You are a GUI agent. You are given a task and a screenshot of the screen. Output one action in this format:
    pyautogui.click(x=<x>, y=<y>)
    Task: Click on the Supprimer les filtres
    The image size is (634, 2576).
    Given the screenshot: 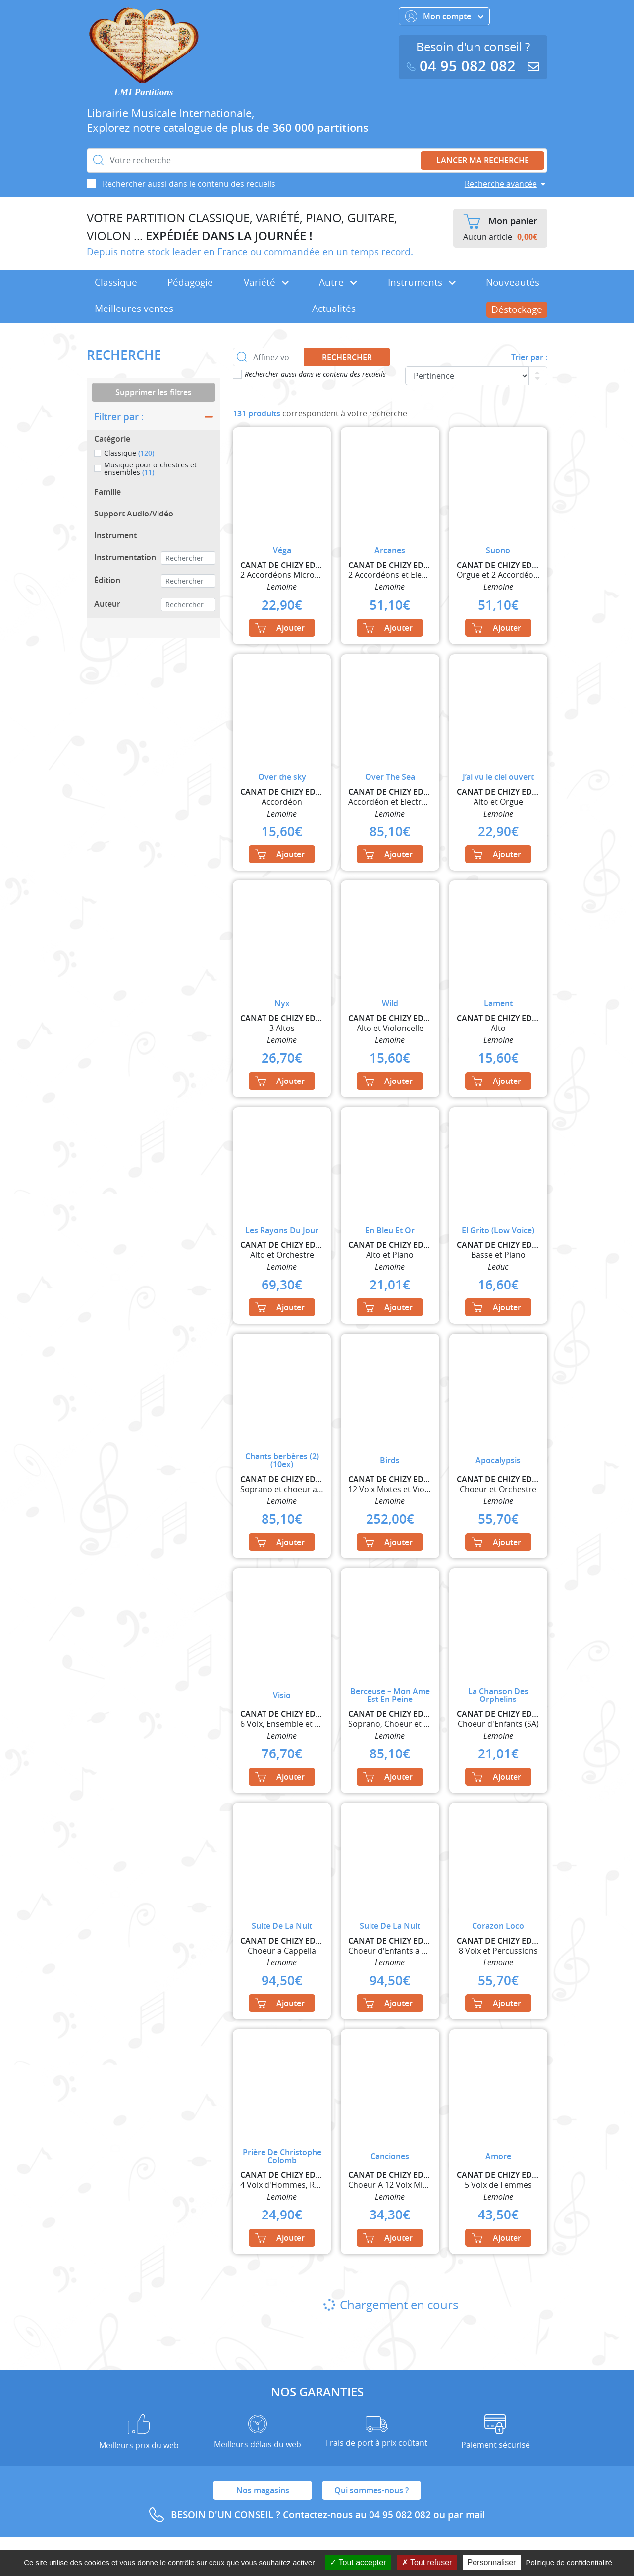 What is the action you would take?
    pyautogui.click(x=153, y=392)
    